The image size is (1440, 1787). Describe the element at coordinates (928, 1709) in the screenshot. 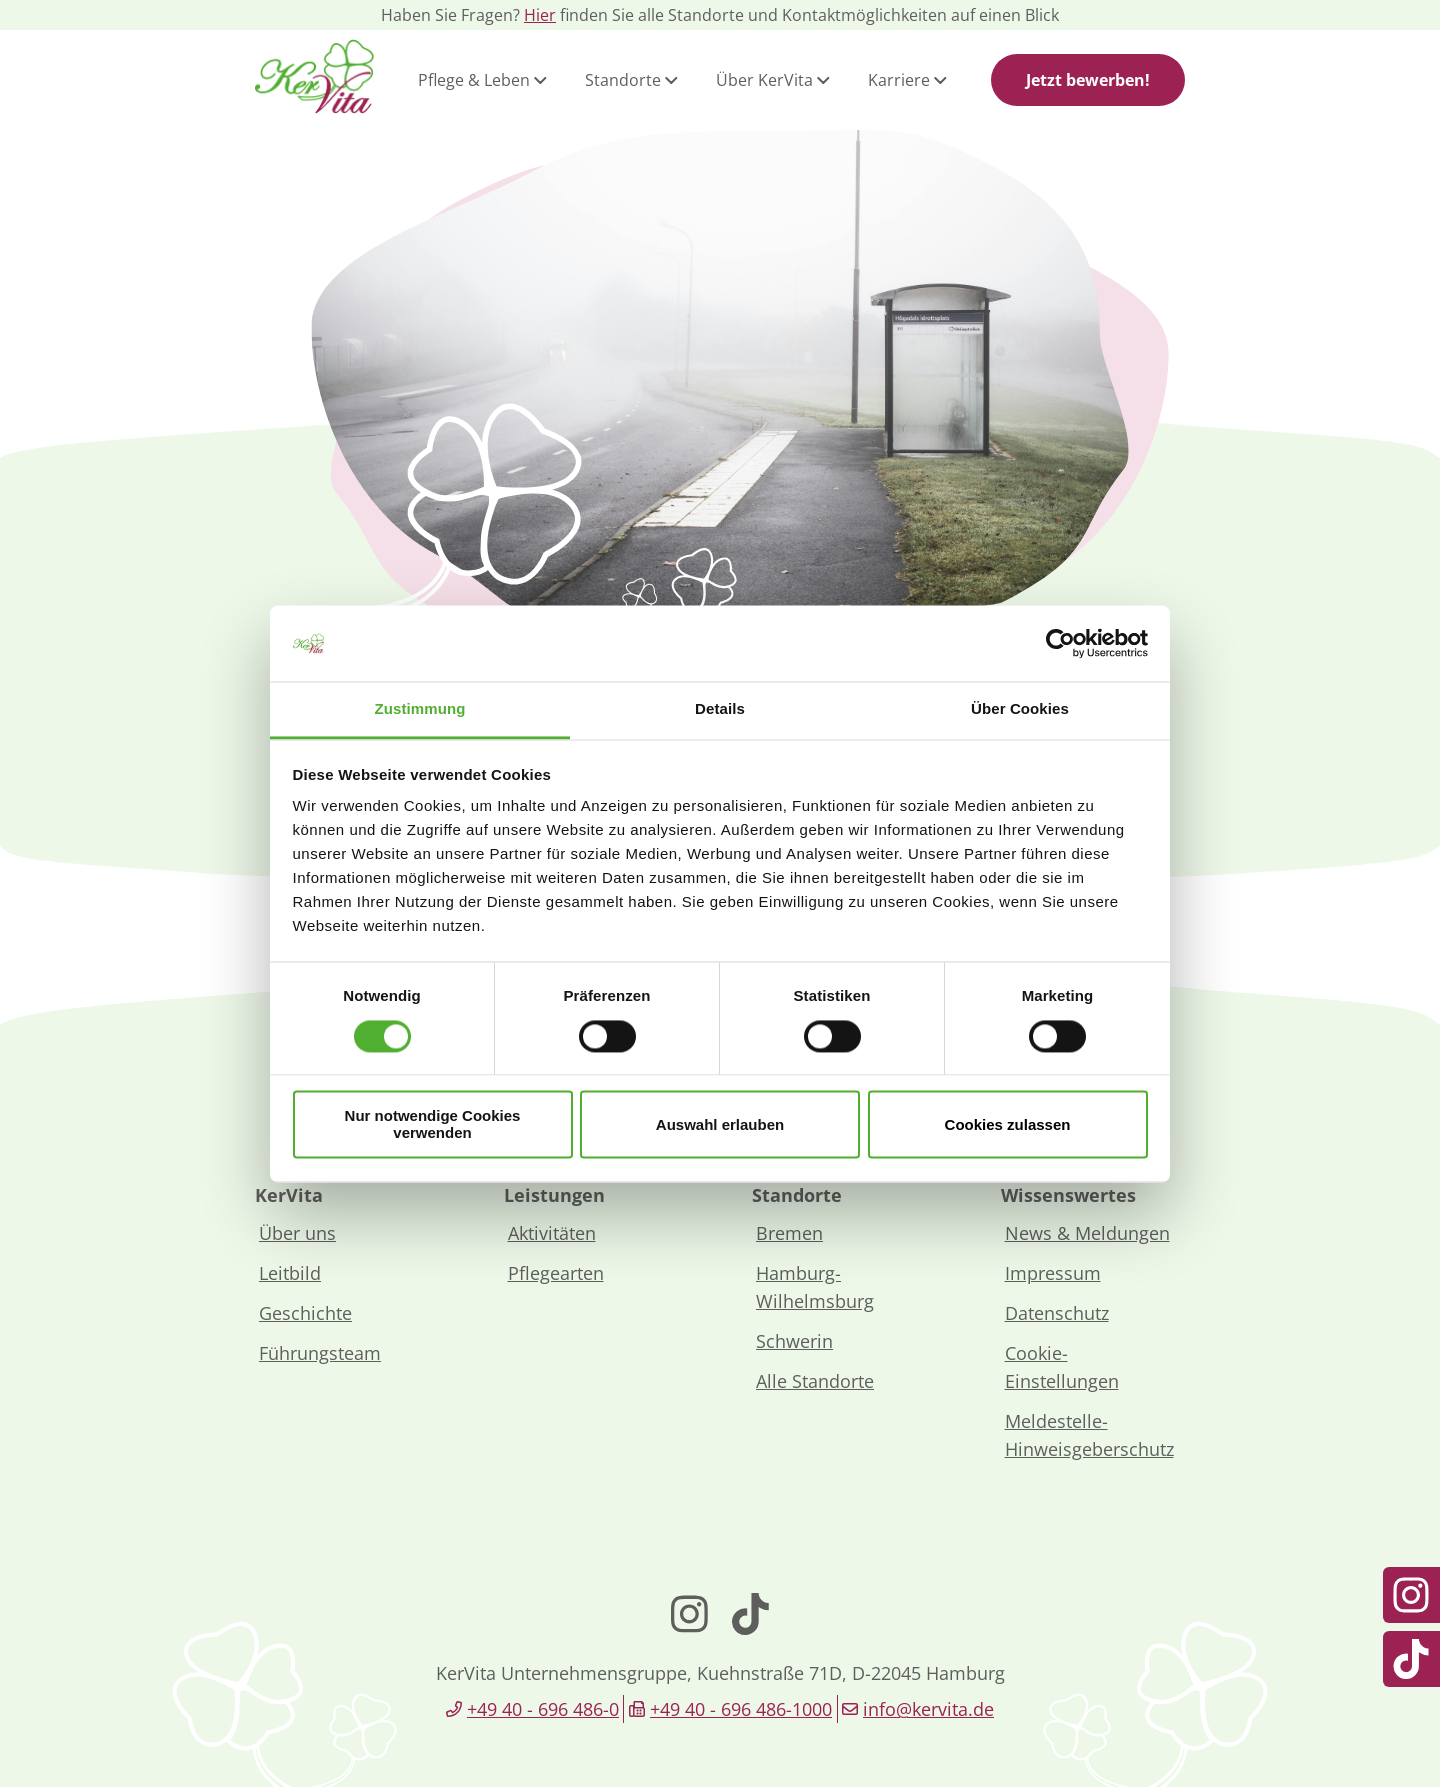

I see `info@kervita.de` at that location.